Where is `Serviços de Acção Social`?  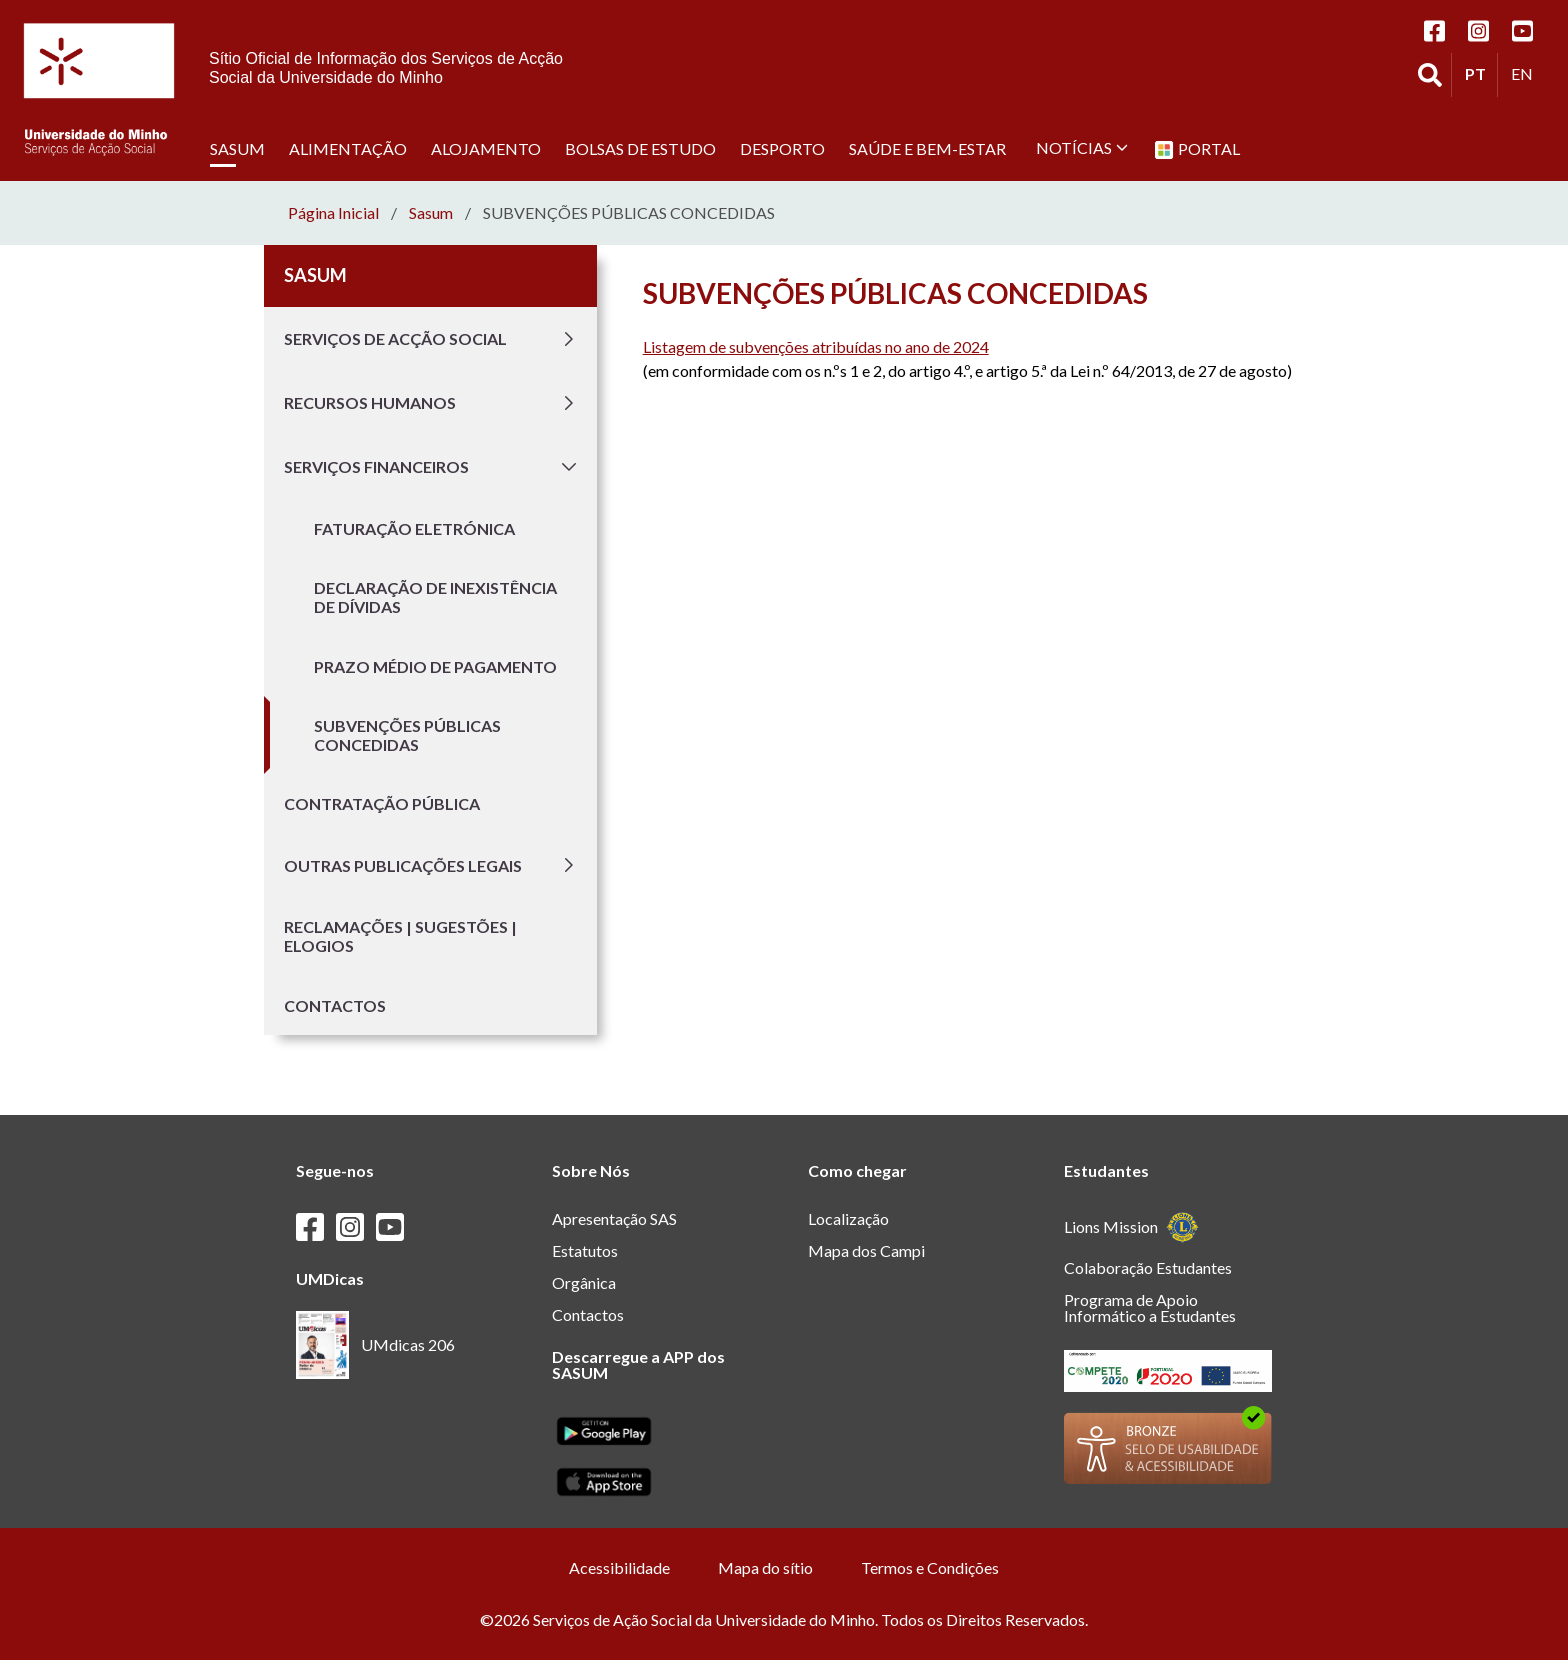 Serviços de Acção Social is located at coordinates (432, 339).